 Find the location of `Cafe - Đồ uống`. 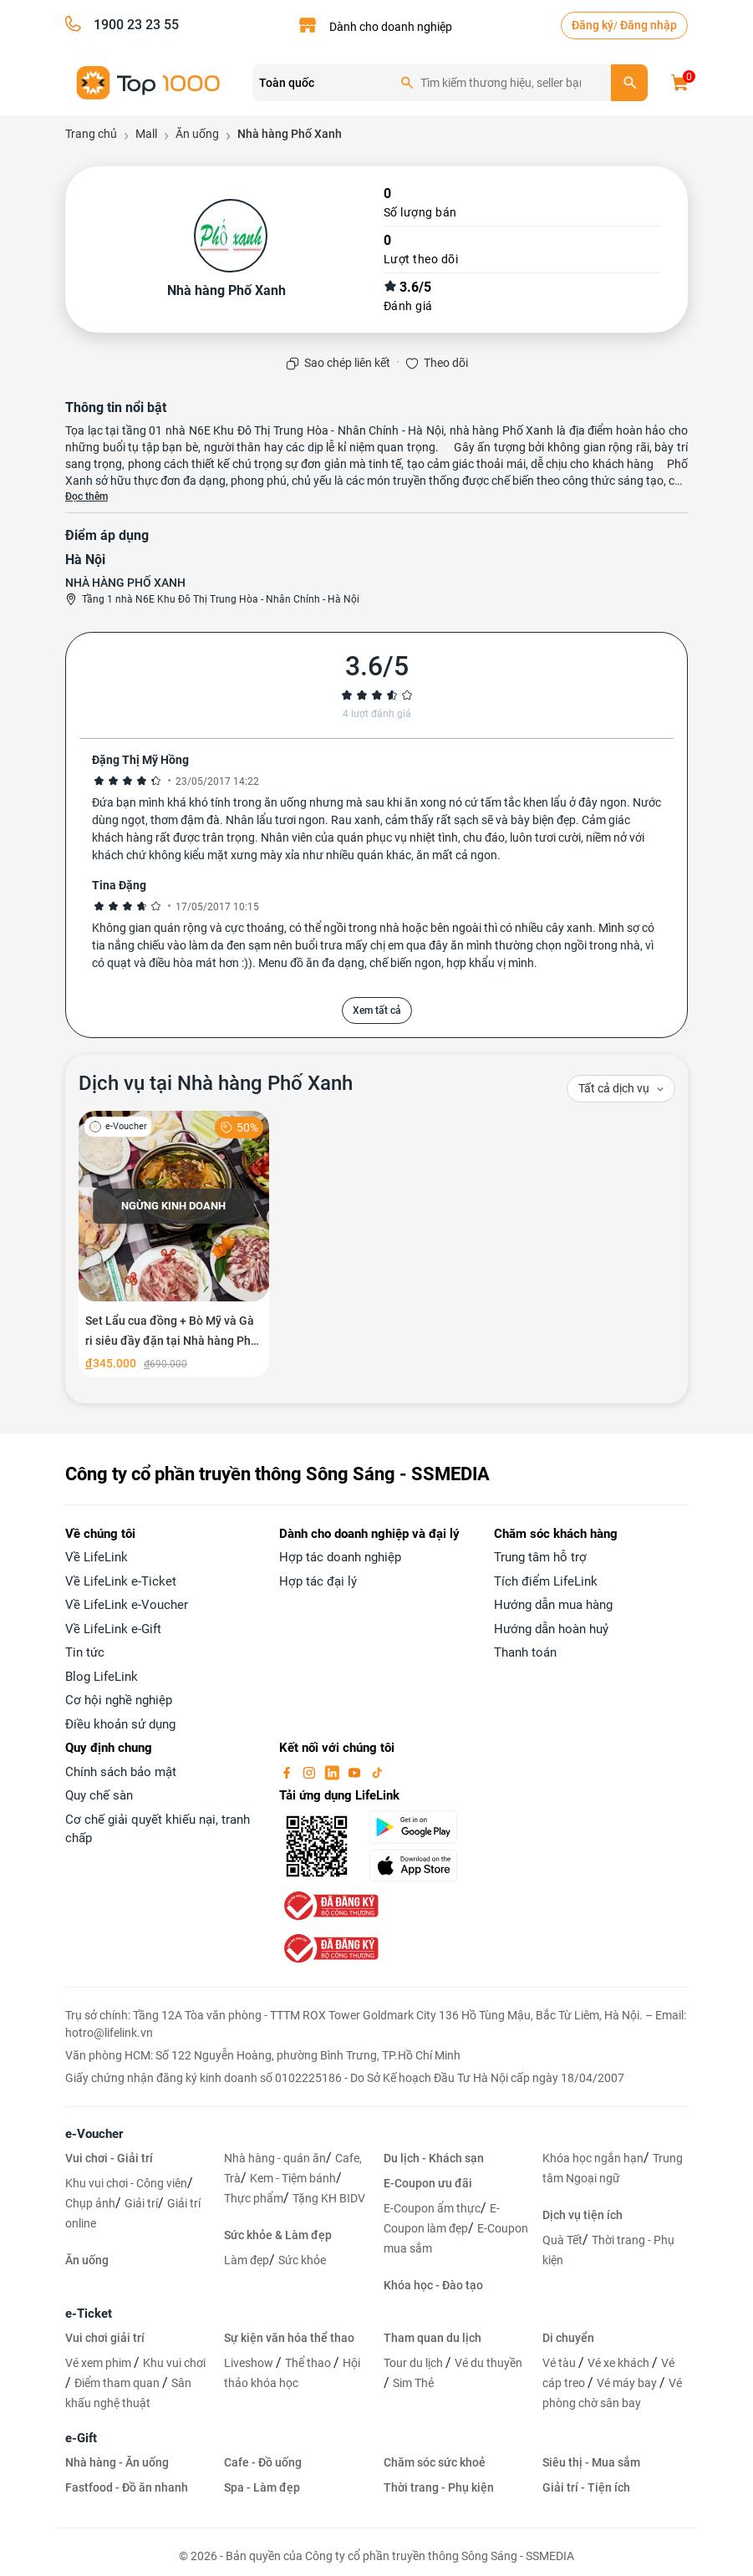

Cafe - Đồ uống is located at coordinates (263, 2462).